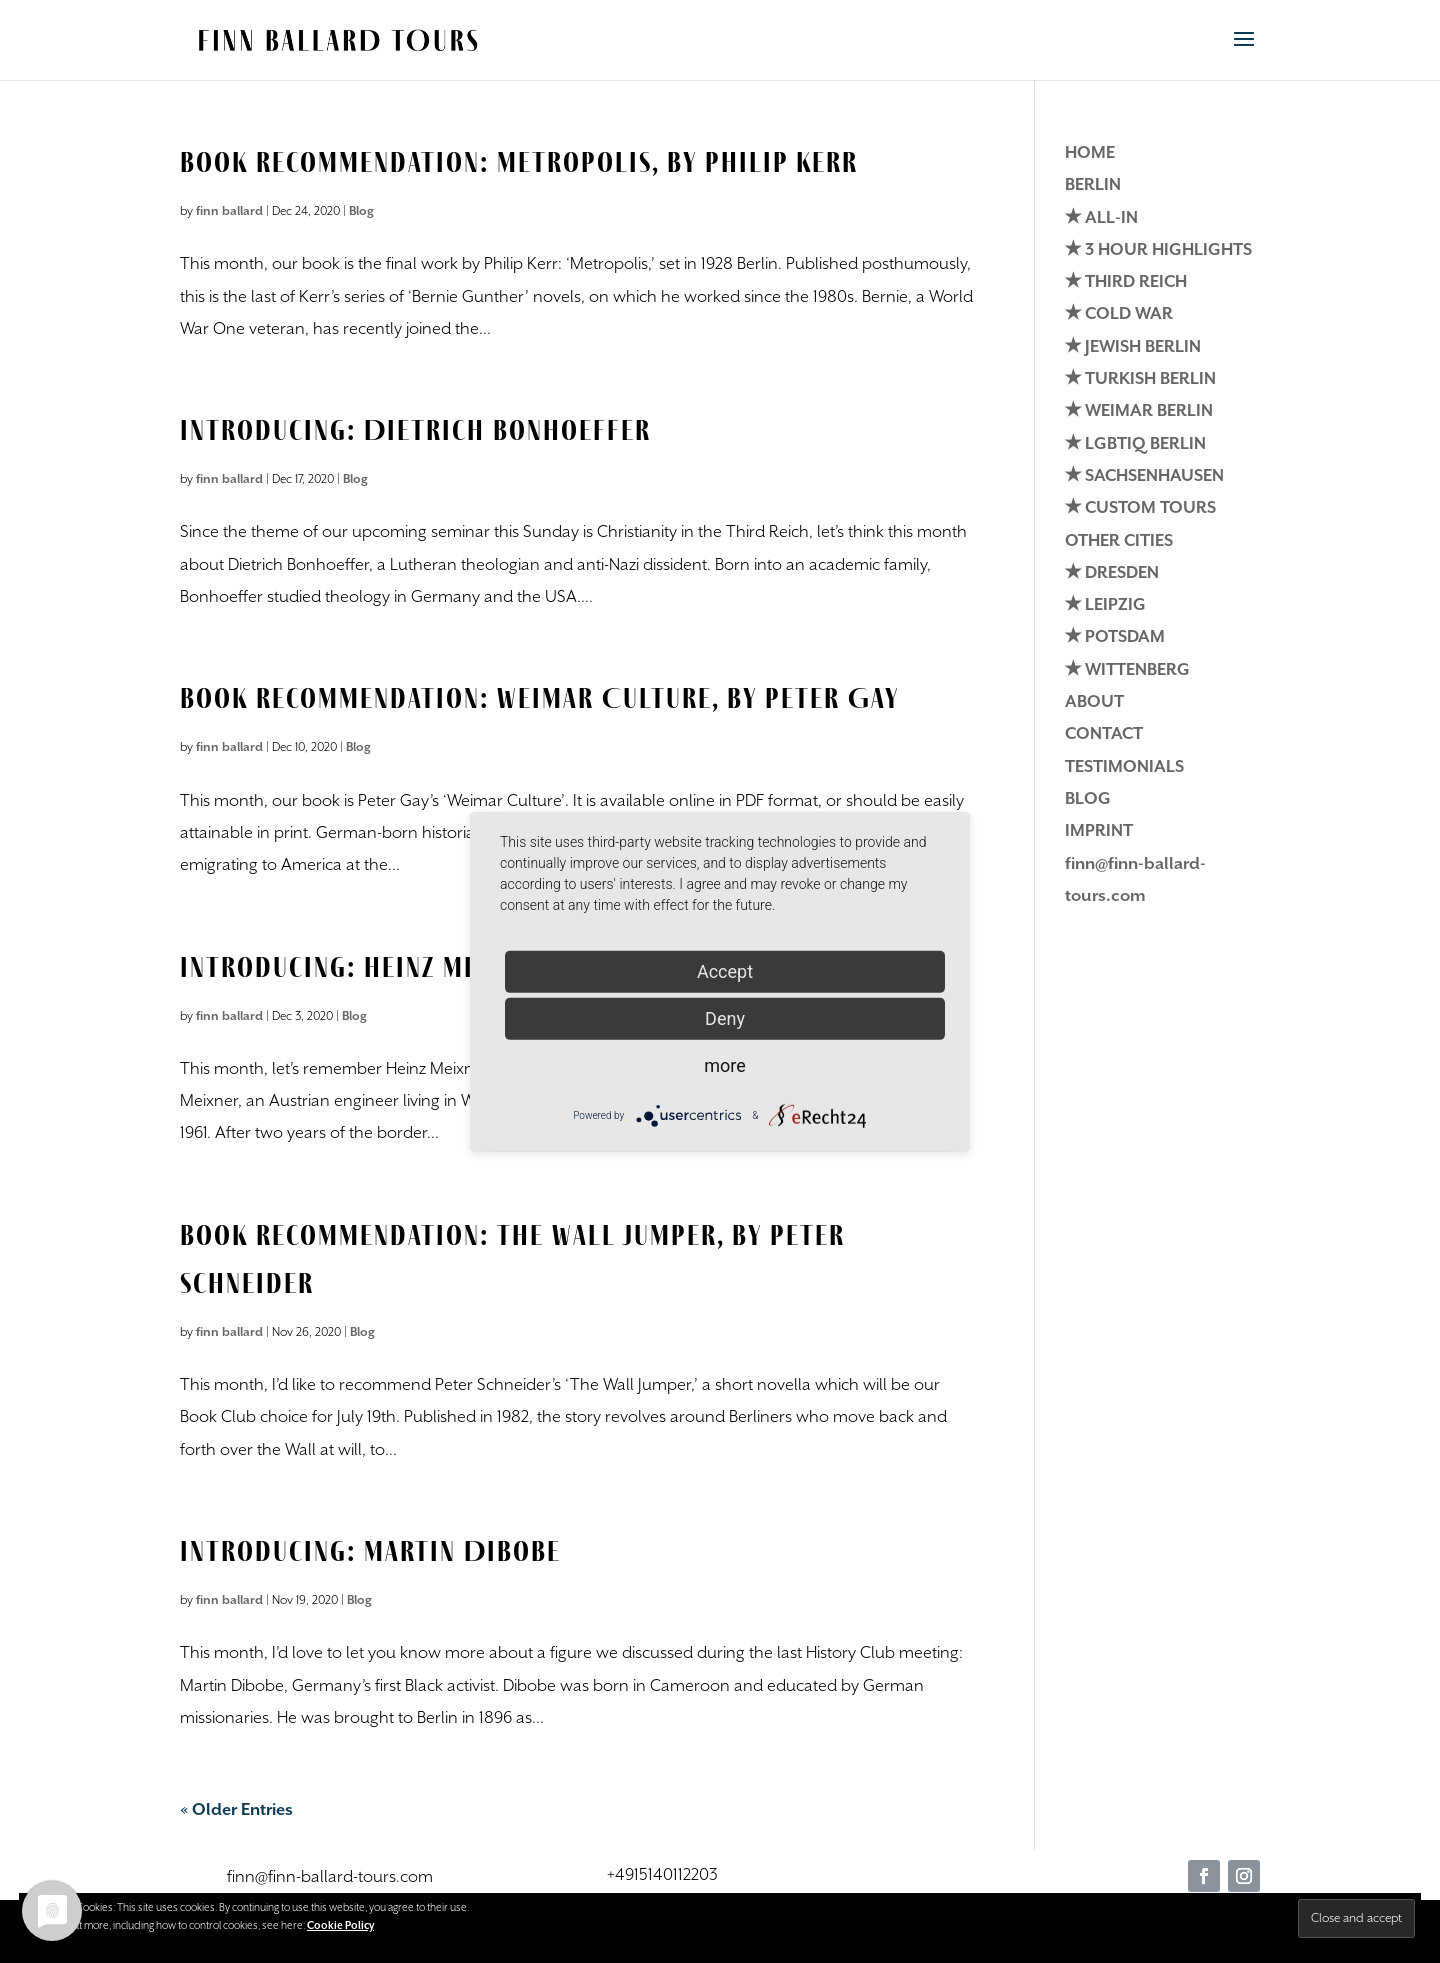 Image resolution: width=1440 pixels, height=1963 pixels. Describe the element at coordinates (519, 161) in the screenshot. I see `Book Recommendation: Metropolis, by Philip Kerr` at that location.